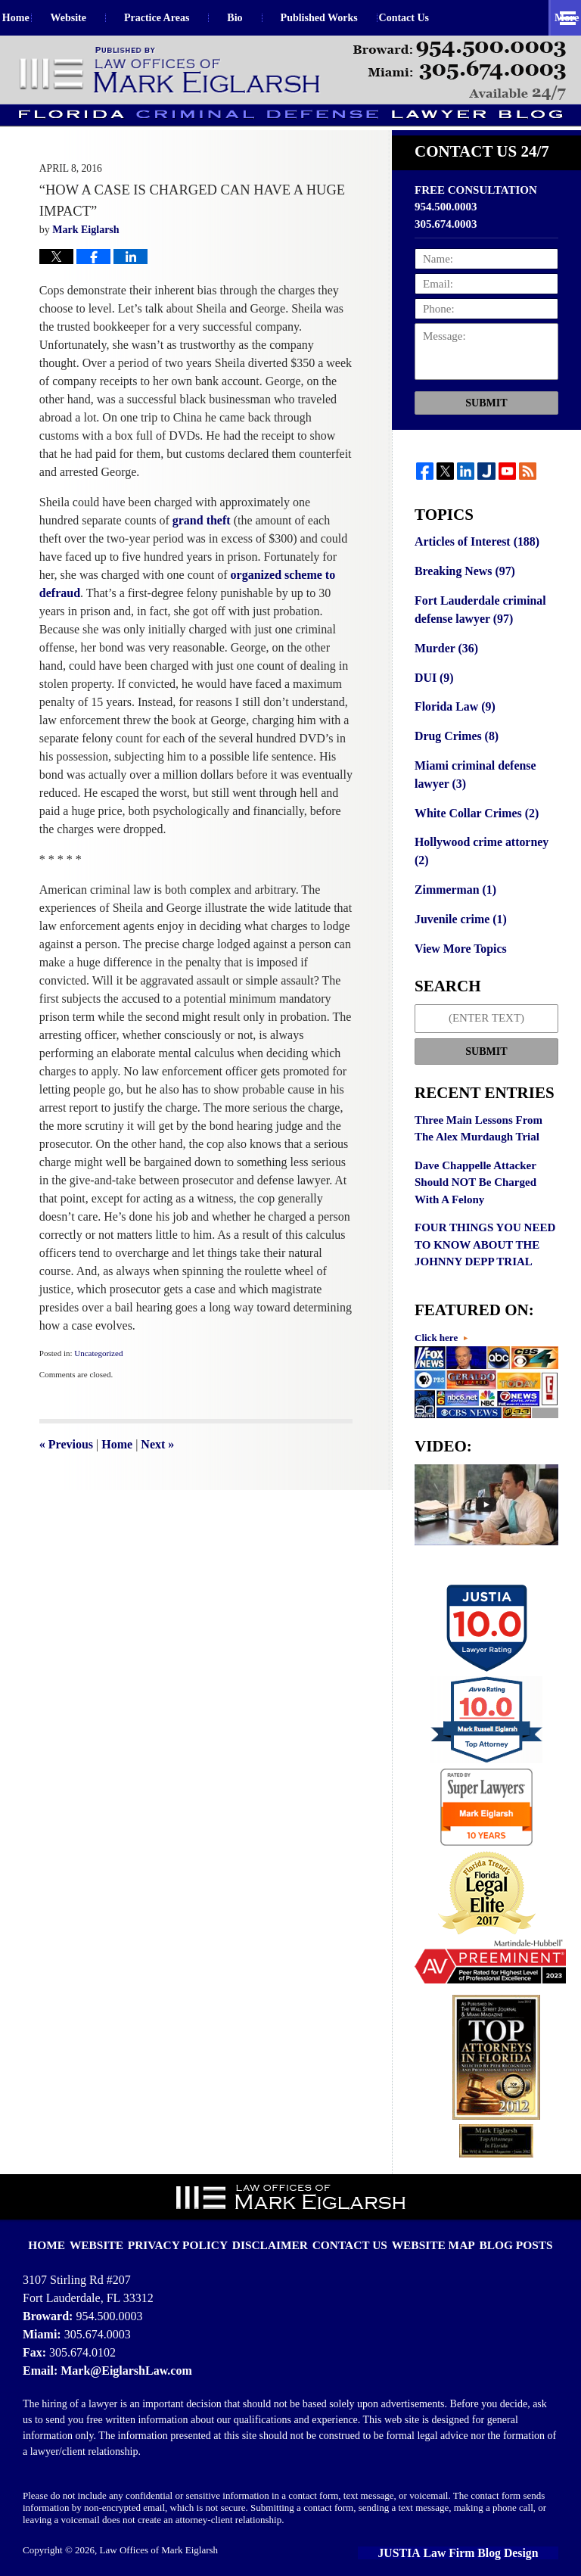  What do you see at coordinates (102, 17) in the screenshot?
I see `Website` at bounding box center [102, 17].